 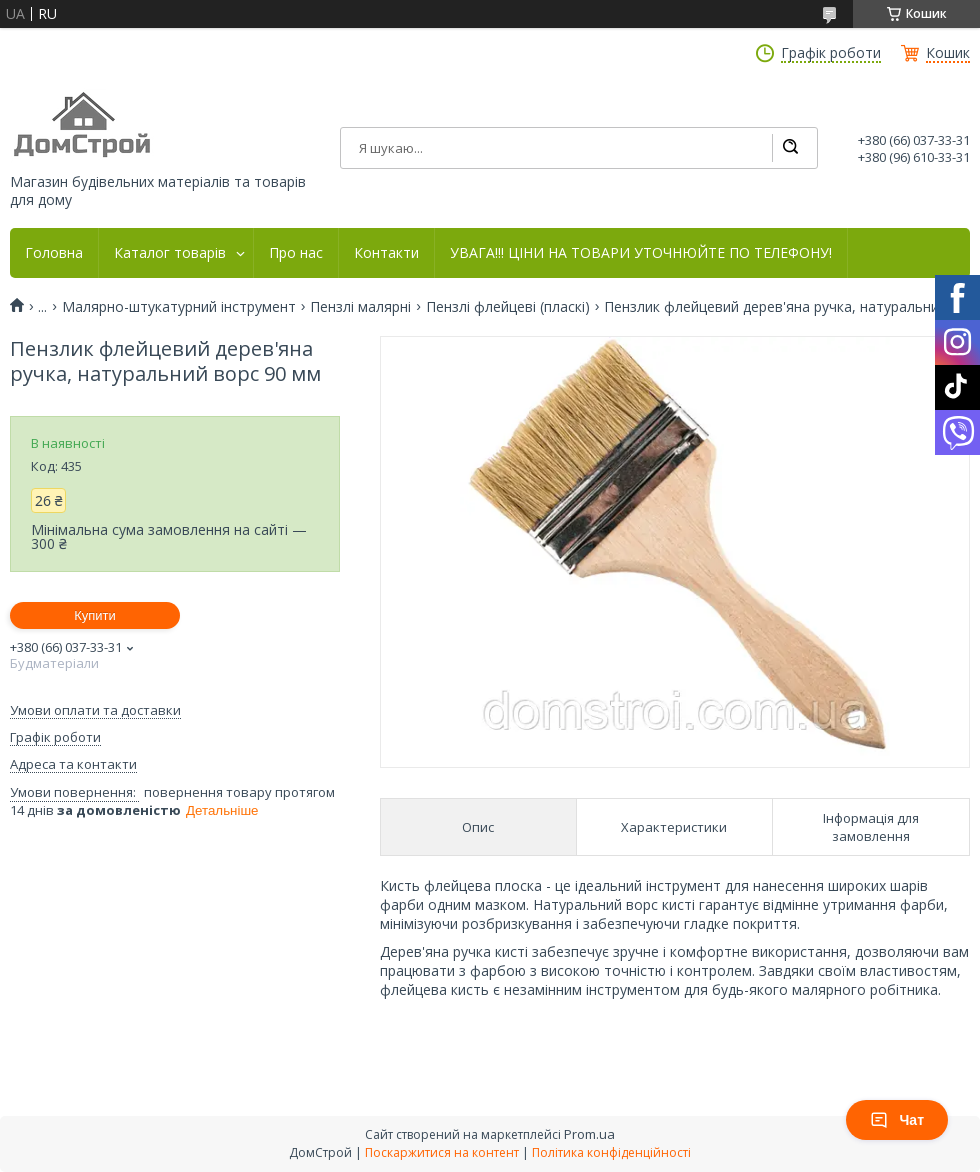 What do you see at coordinates (589, 1134) in the screenshot?
I see `Prom.ua` at bounding box center [589, 1134].